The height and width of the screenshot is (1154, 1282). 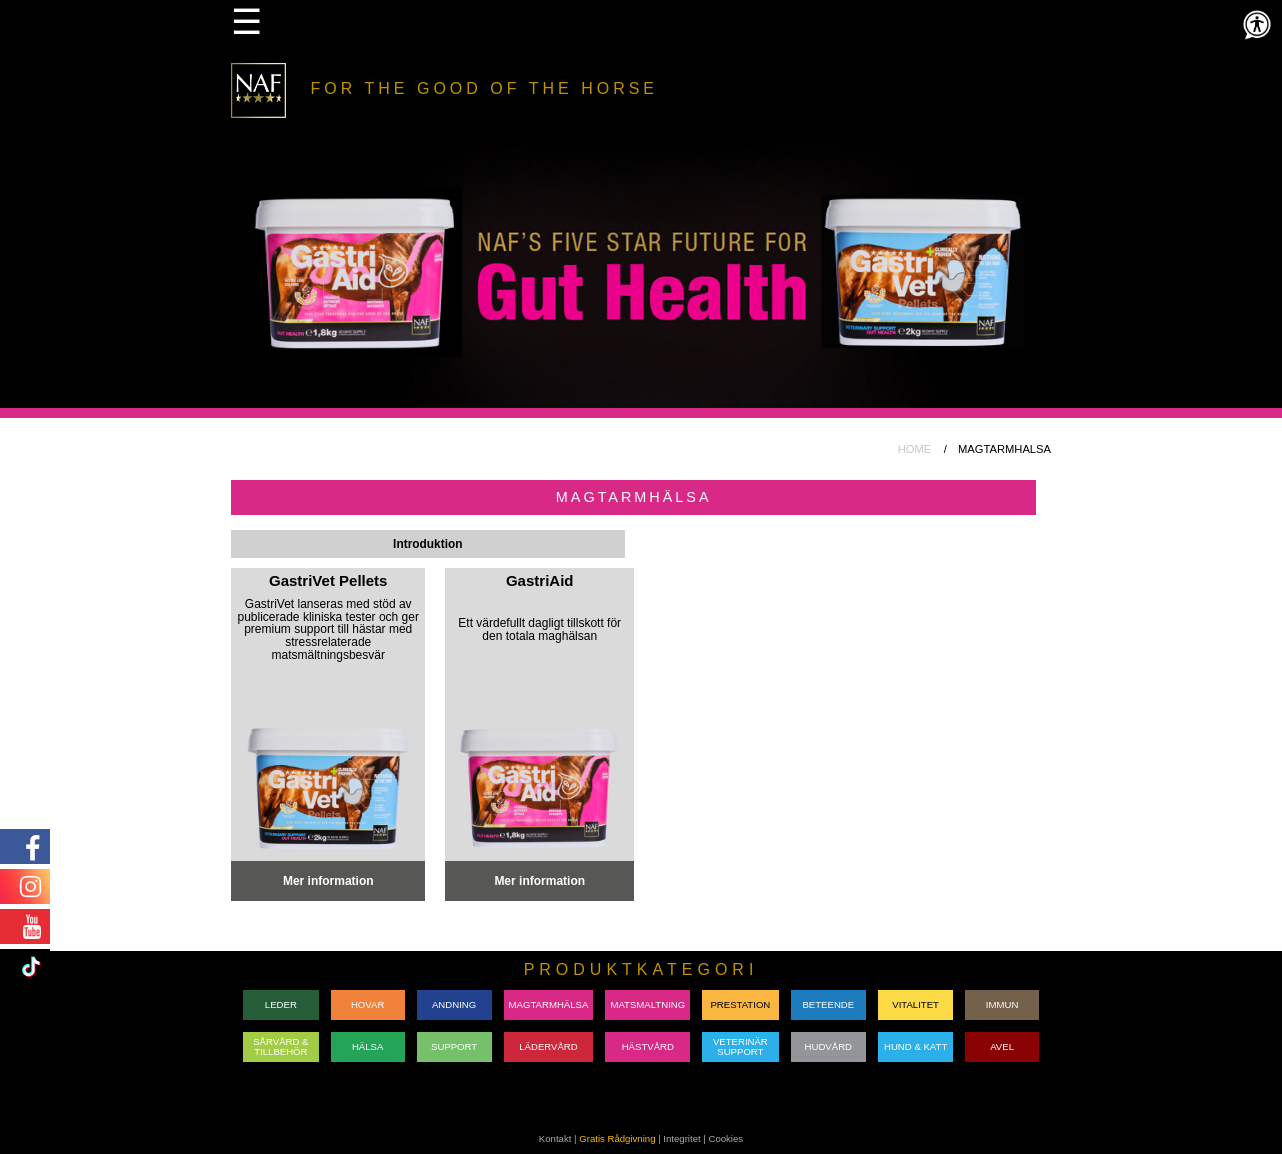 I want to click on PRESTATION, so click(x=740, y=1004).